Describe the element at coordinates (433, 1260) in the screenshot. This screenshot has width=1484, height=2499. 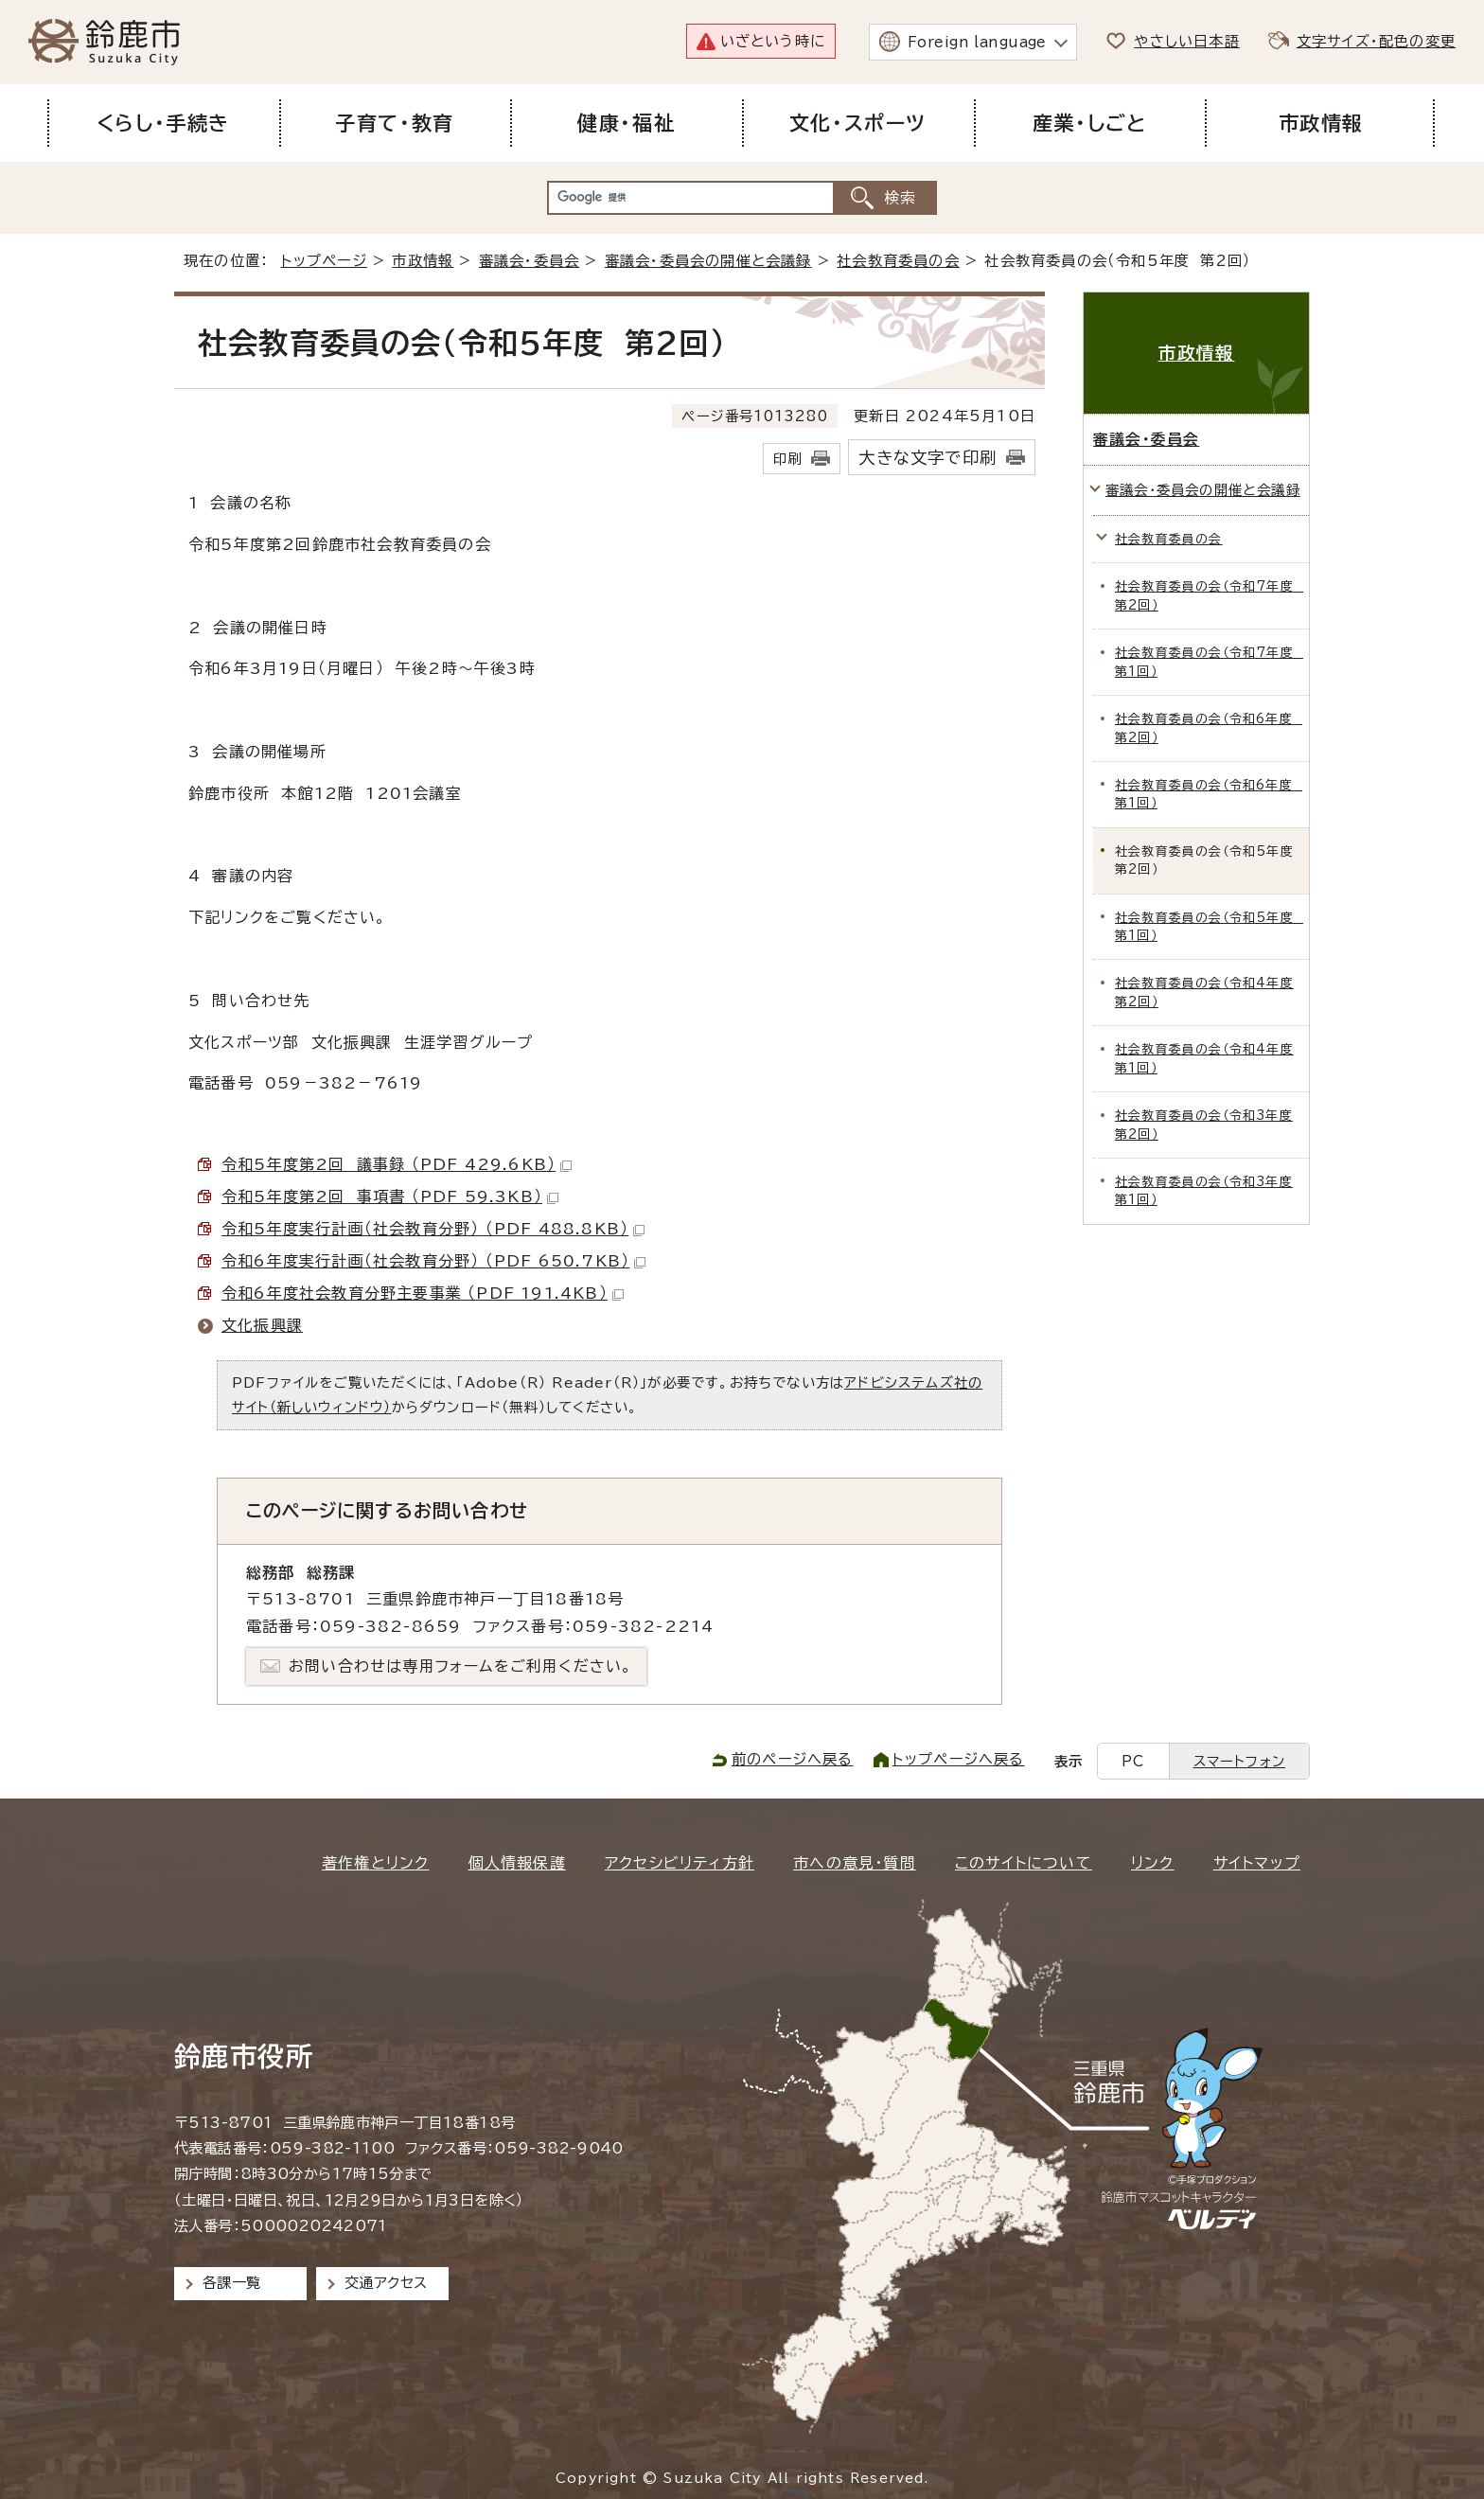
I see `令和6年度実行計画（社会教育分野） （PDF 650.7KB）` at that location.